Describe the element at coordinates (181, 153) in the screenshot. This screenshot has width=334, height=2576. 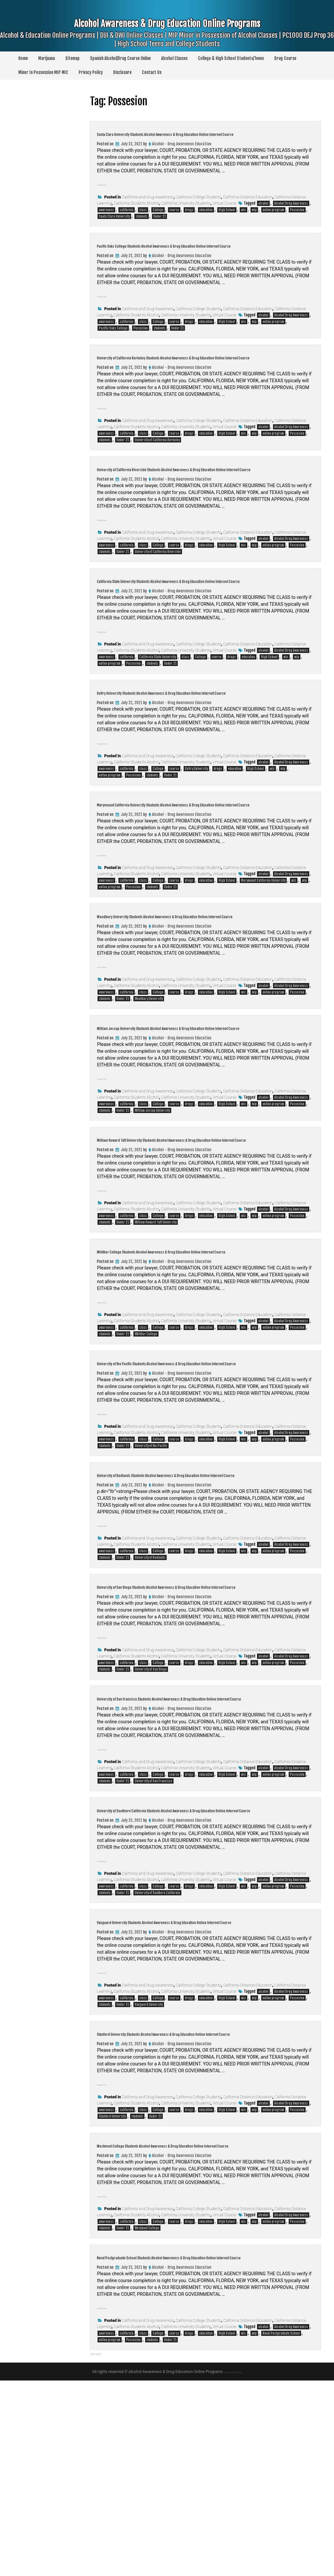
I see `Alcohol - Drug Awareness Education` at that location.